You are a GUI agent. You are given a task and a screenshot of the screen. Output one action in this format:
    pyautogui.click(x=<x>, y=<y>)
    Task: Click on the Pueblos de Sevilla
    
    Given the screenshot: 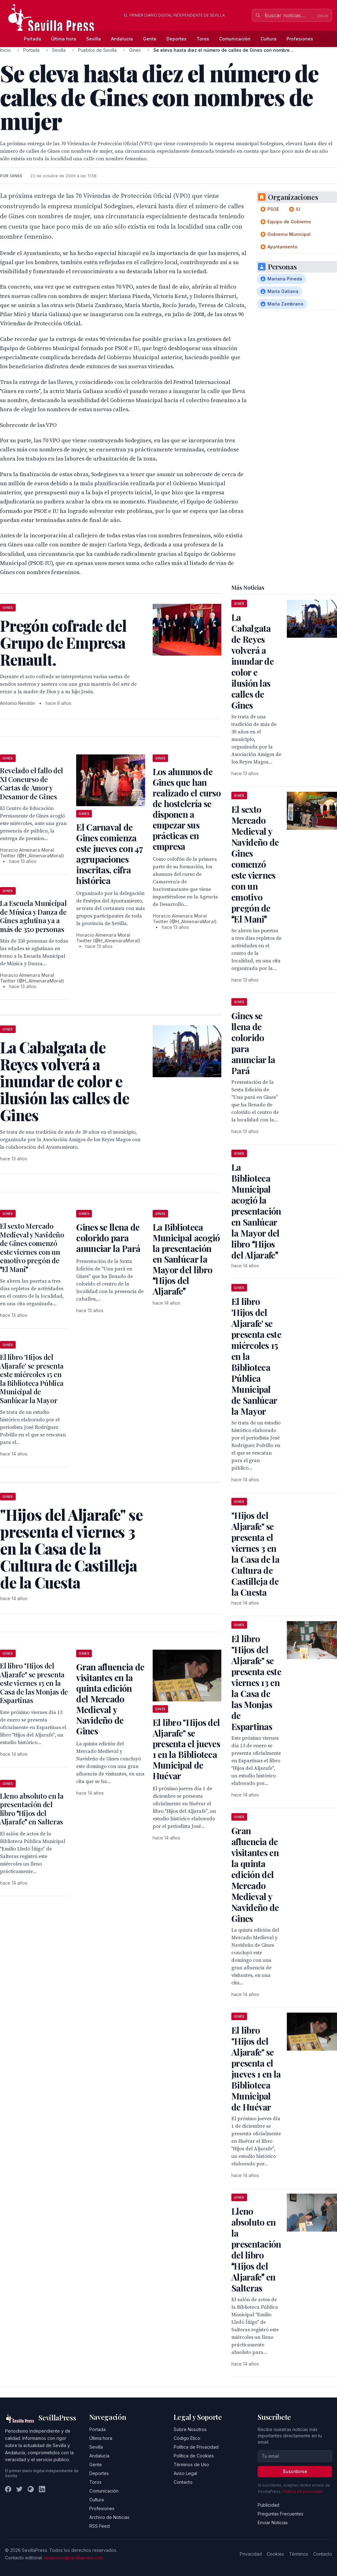 What is the action you would take?
    pyautogui.click(x=97, y=50)
    